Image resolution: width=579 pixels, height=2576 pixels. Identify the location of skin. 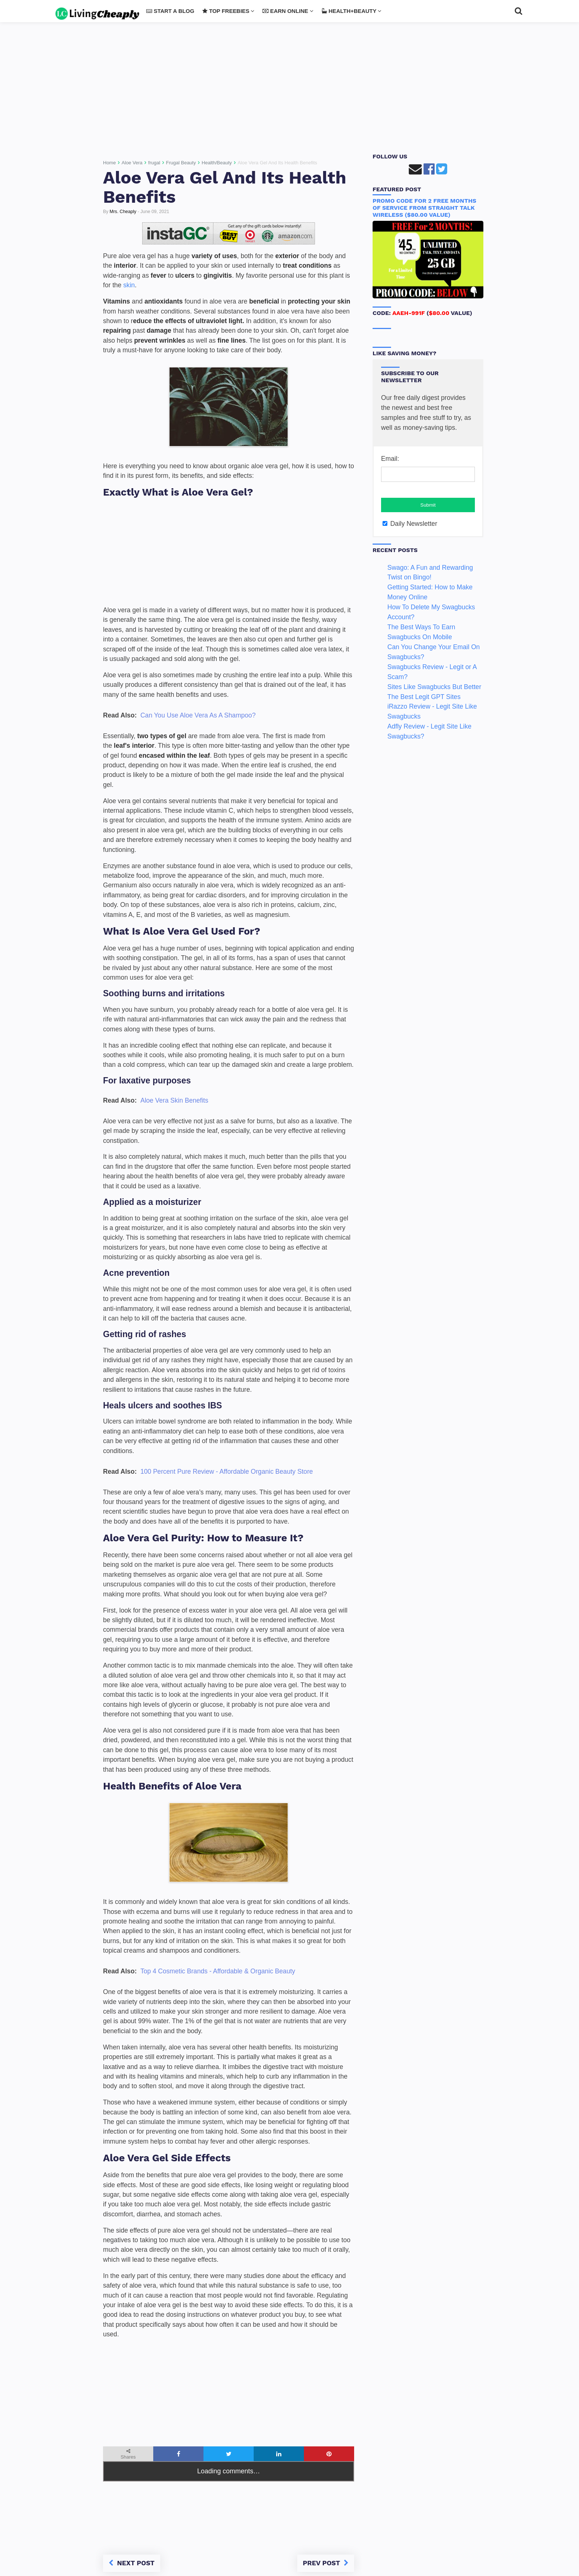
(129, 285).